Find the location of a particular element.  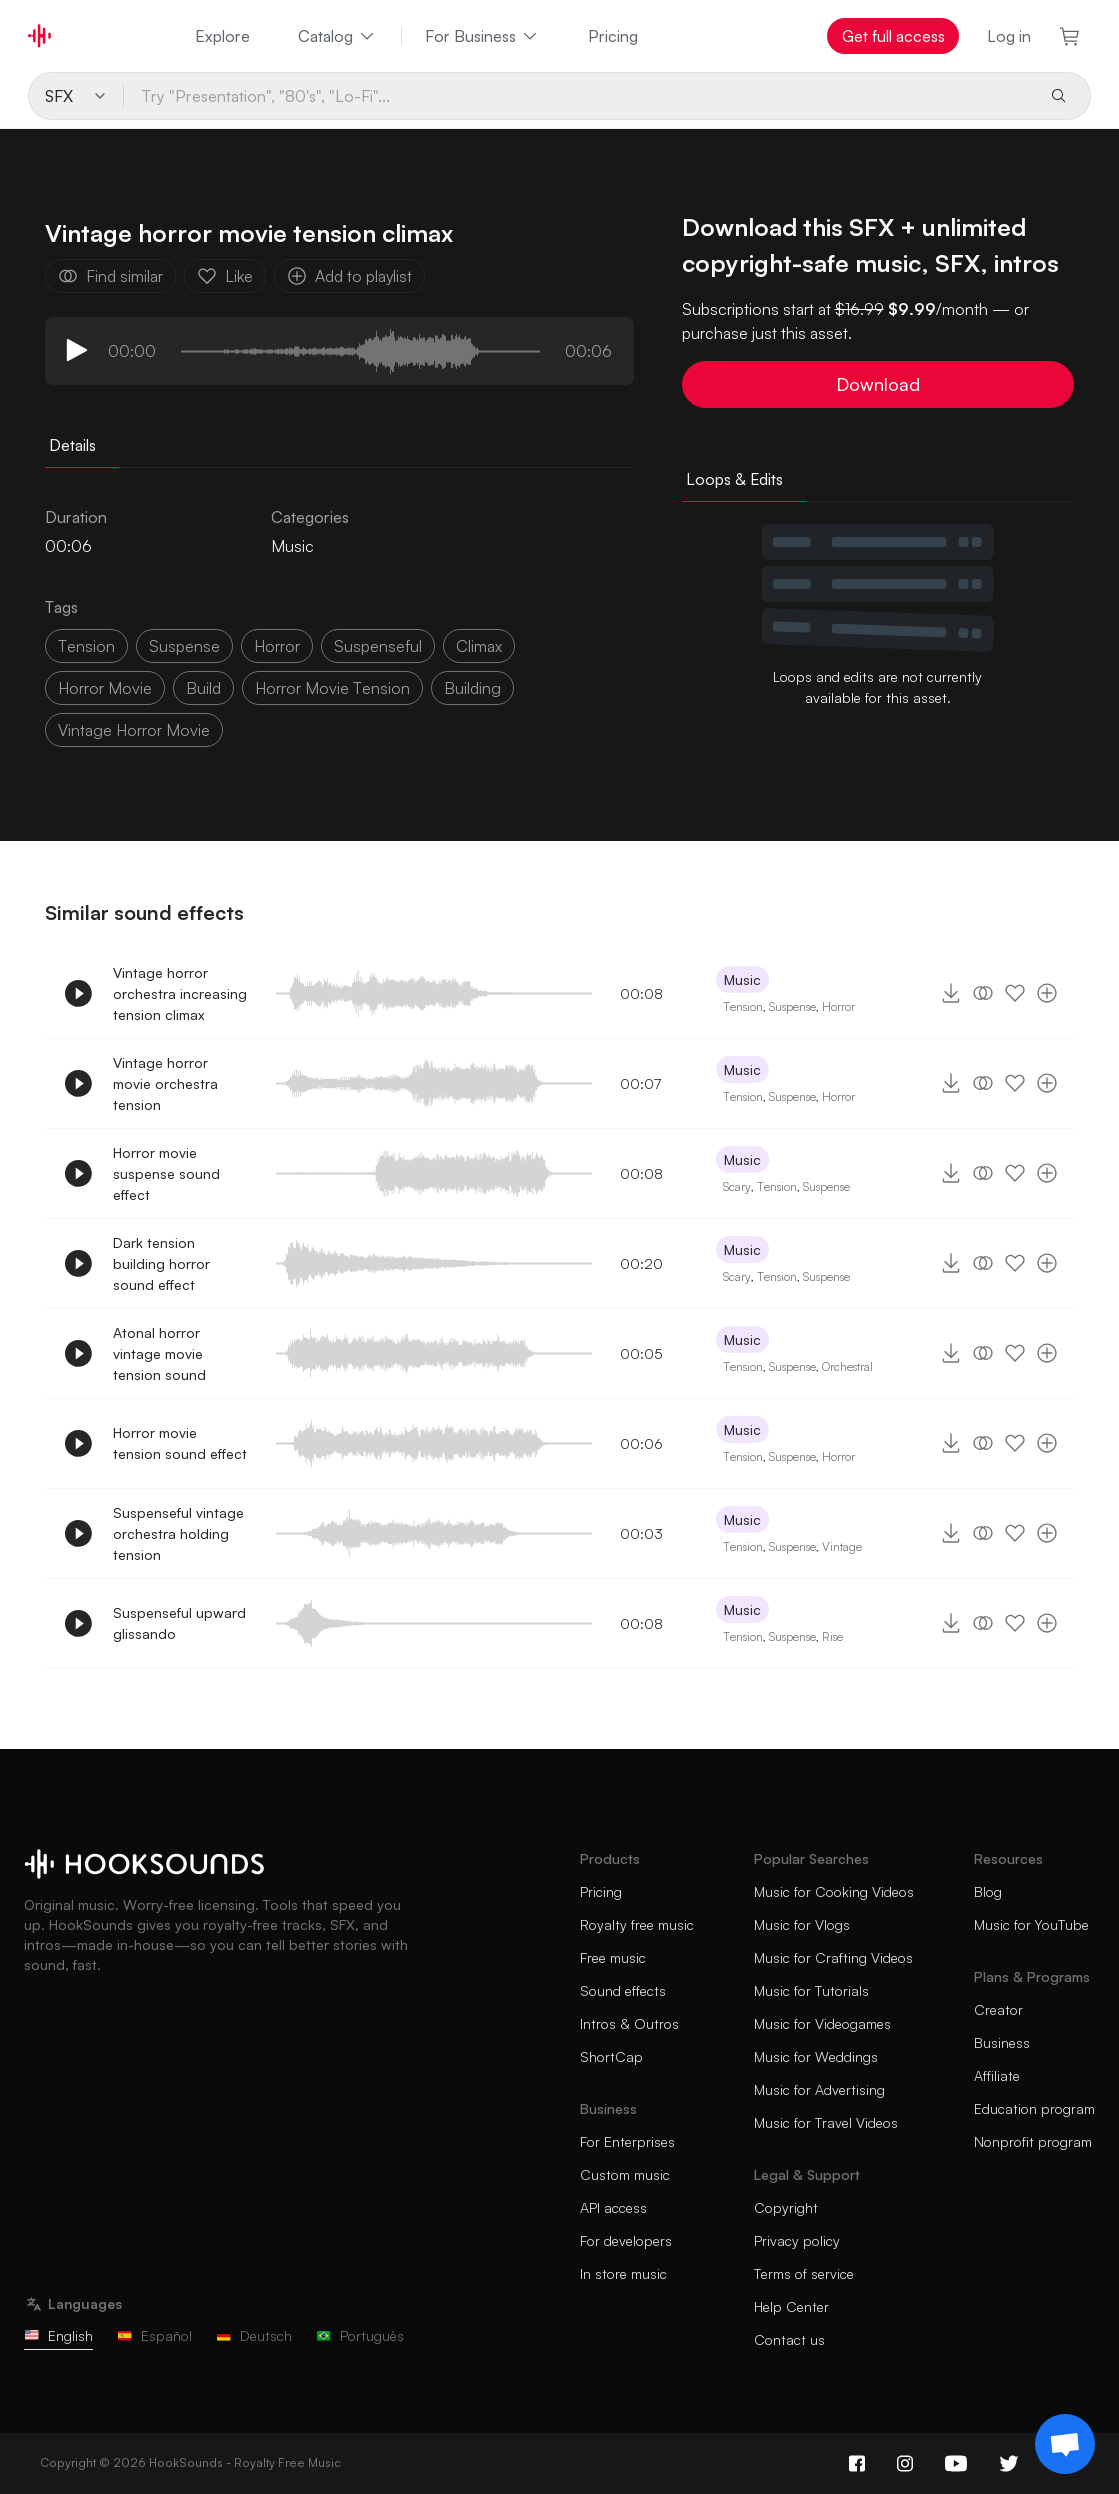

Vintage horror movie orchestra tension is located at coordinates (165, 1083).